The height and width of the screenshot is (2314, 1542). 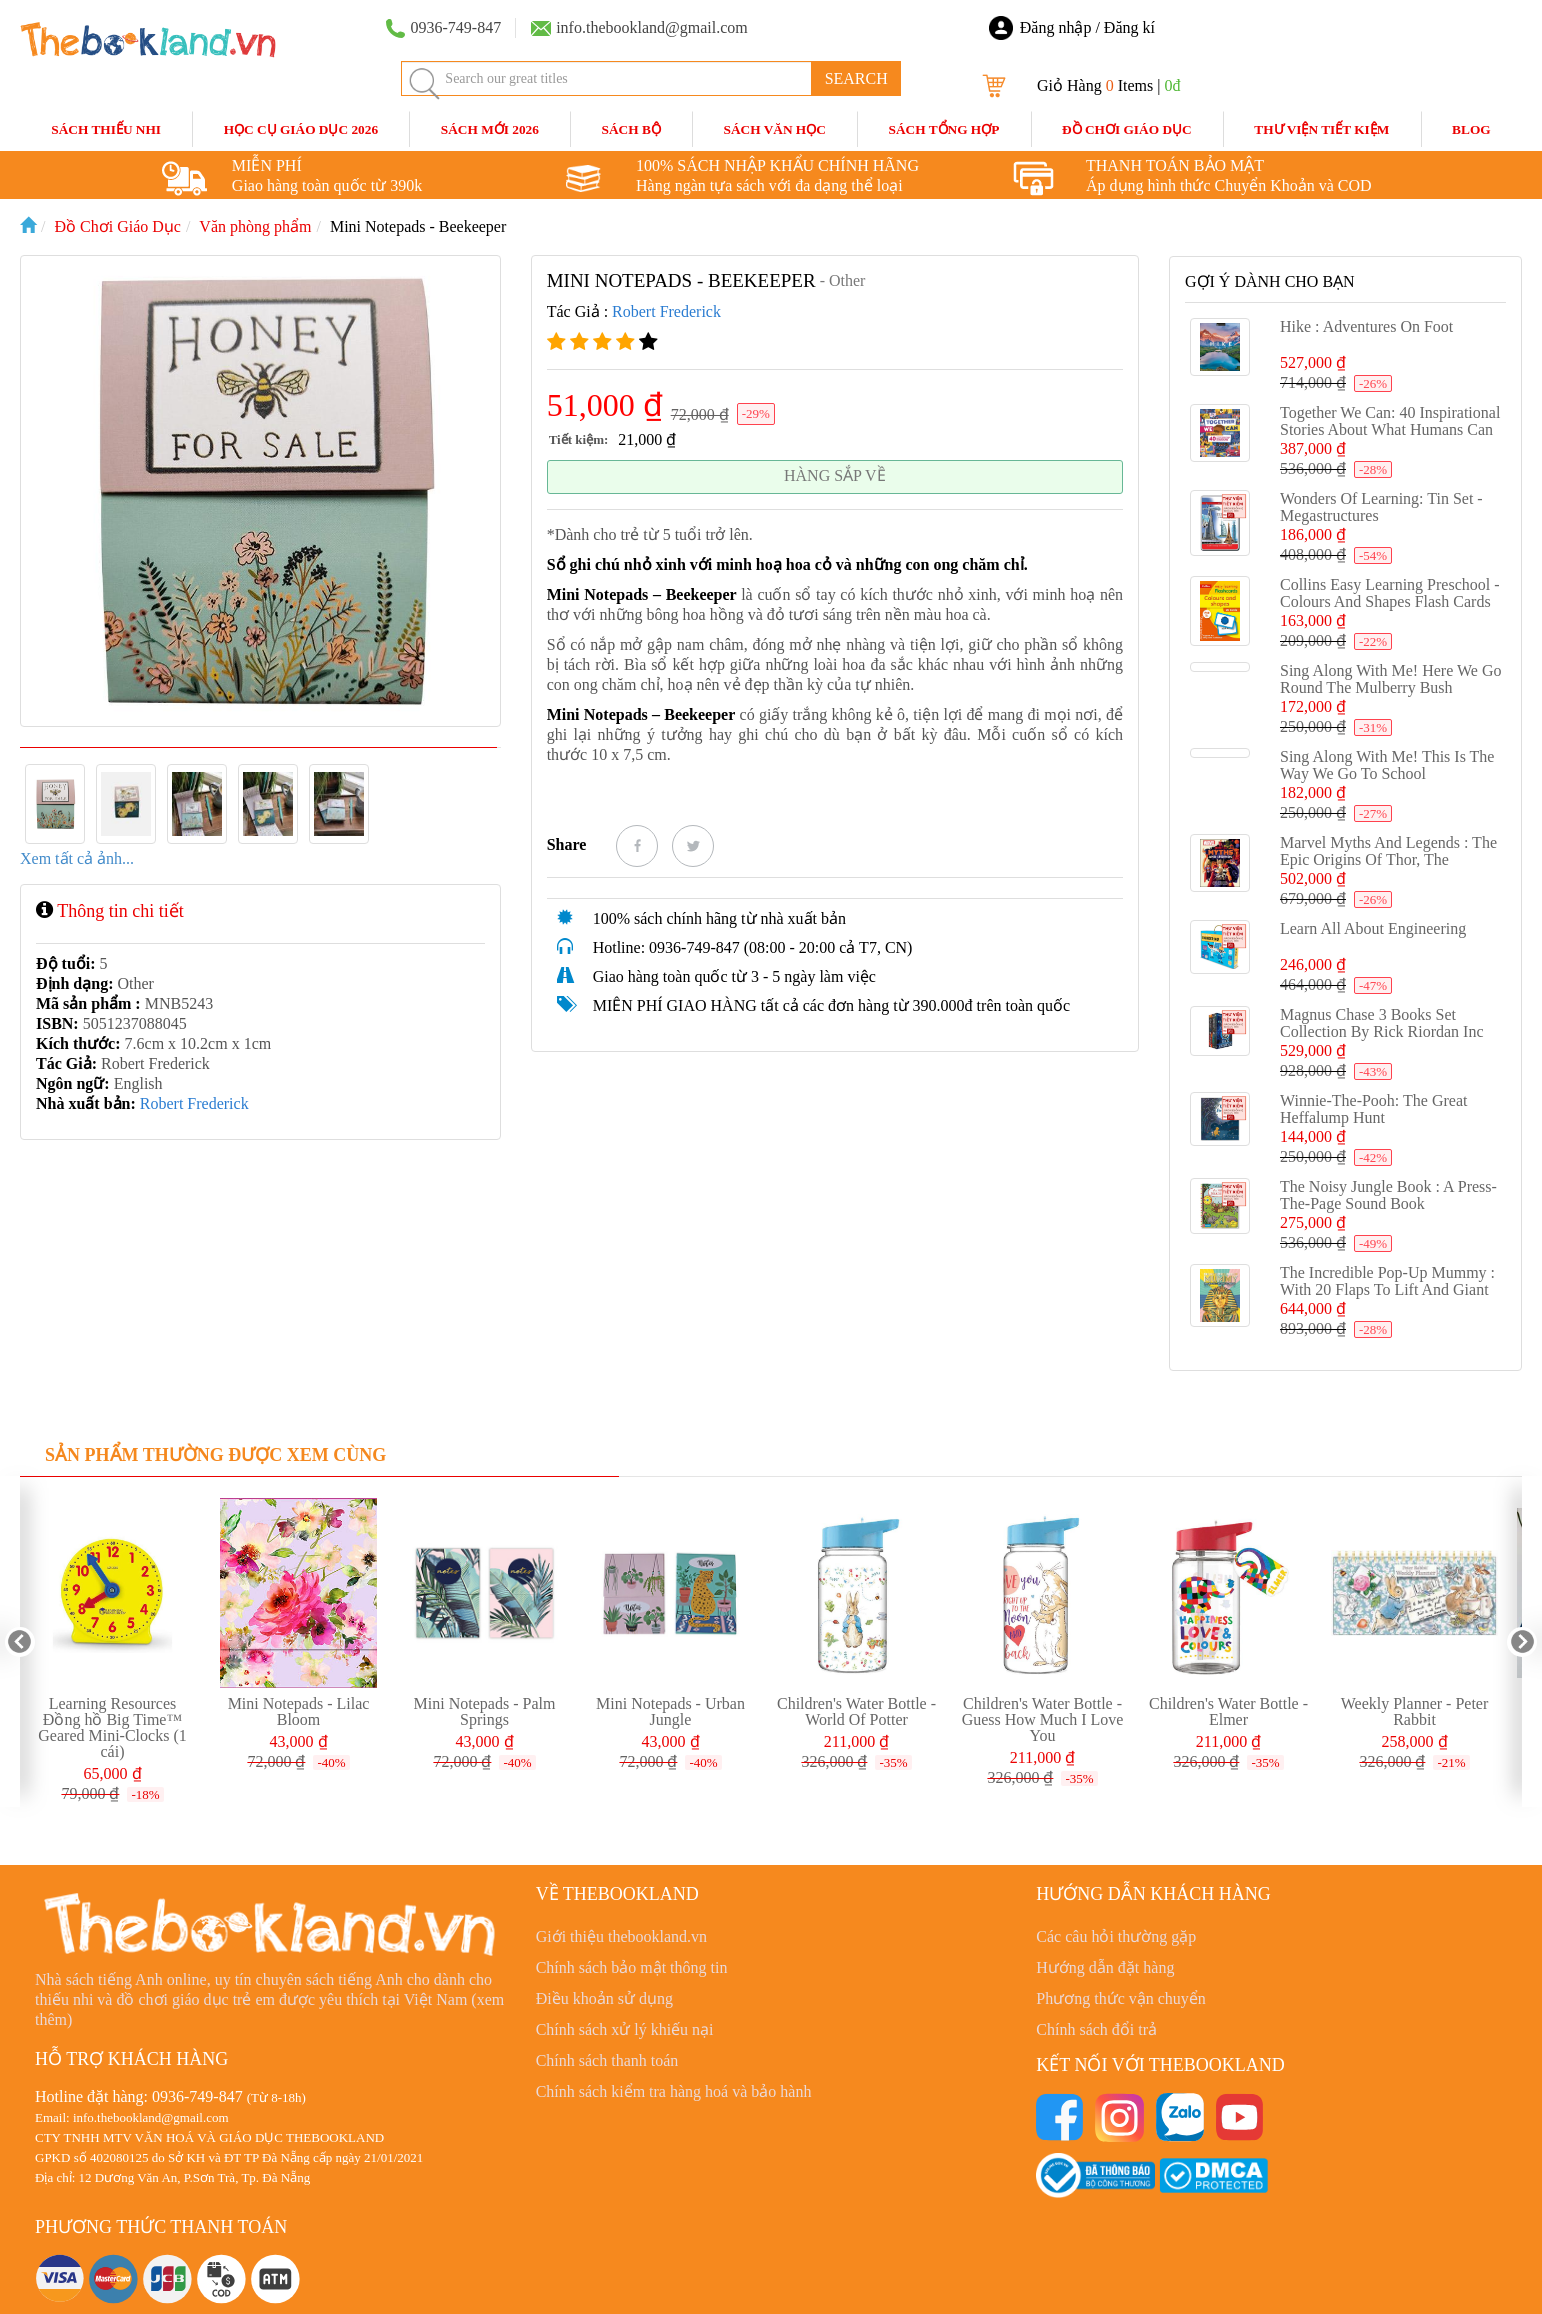 What do you see at coordinates (1390, 679) in the screenshot?
I see `Sing Along With Me! Here We Go Round the Mulberry Bush` at bounding box center [1390, 679].